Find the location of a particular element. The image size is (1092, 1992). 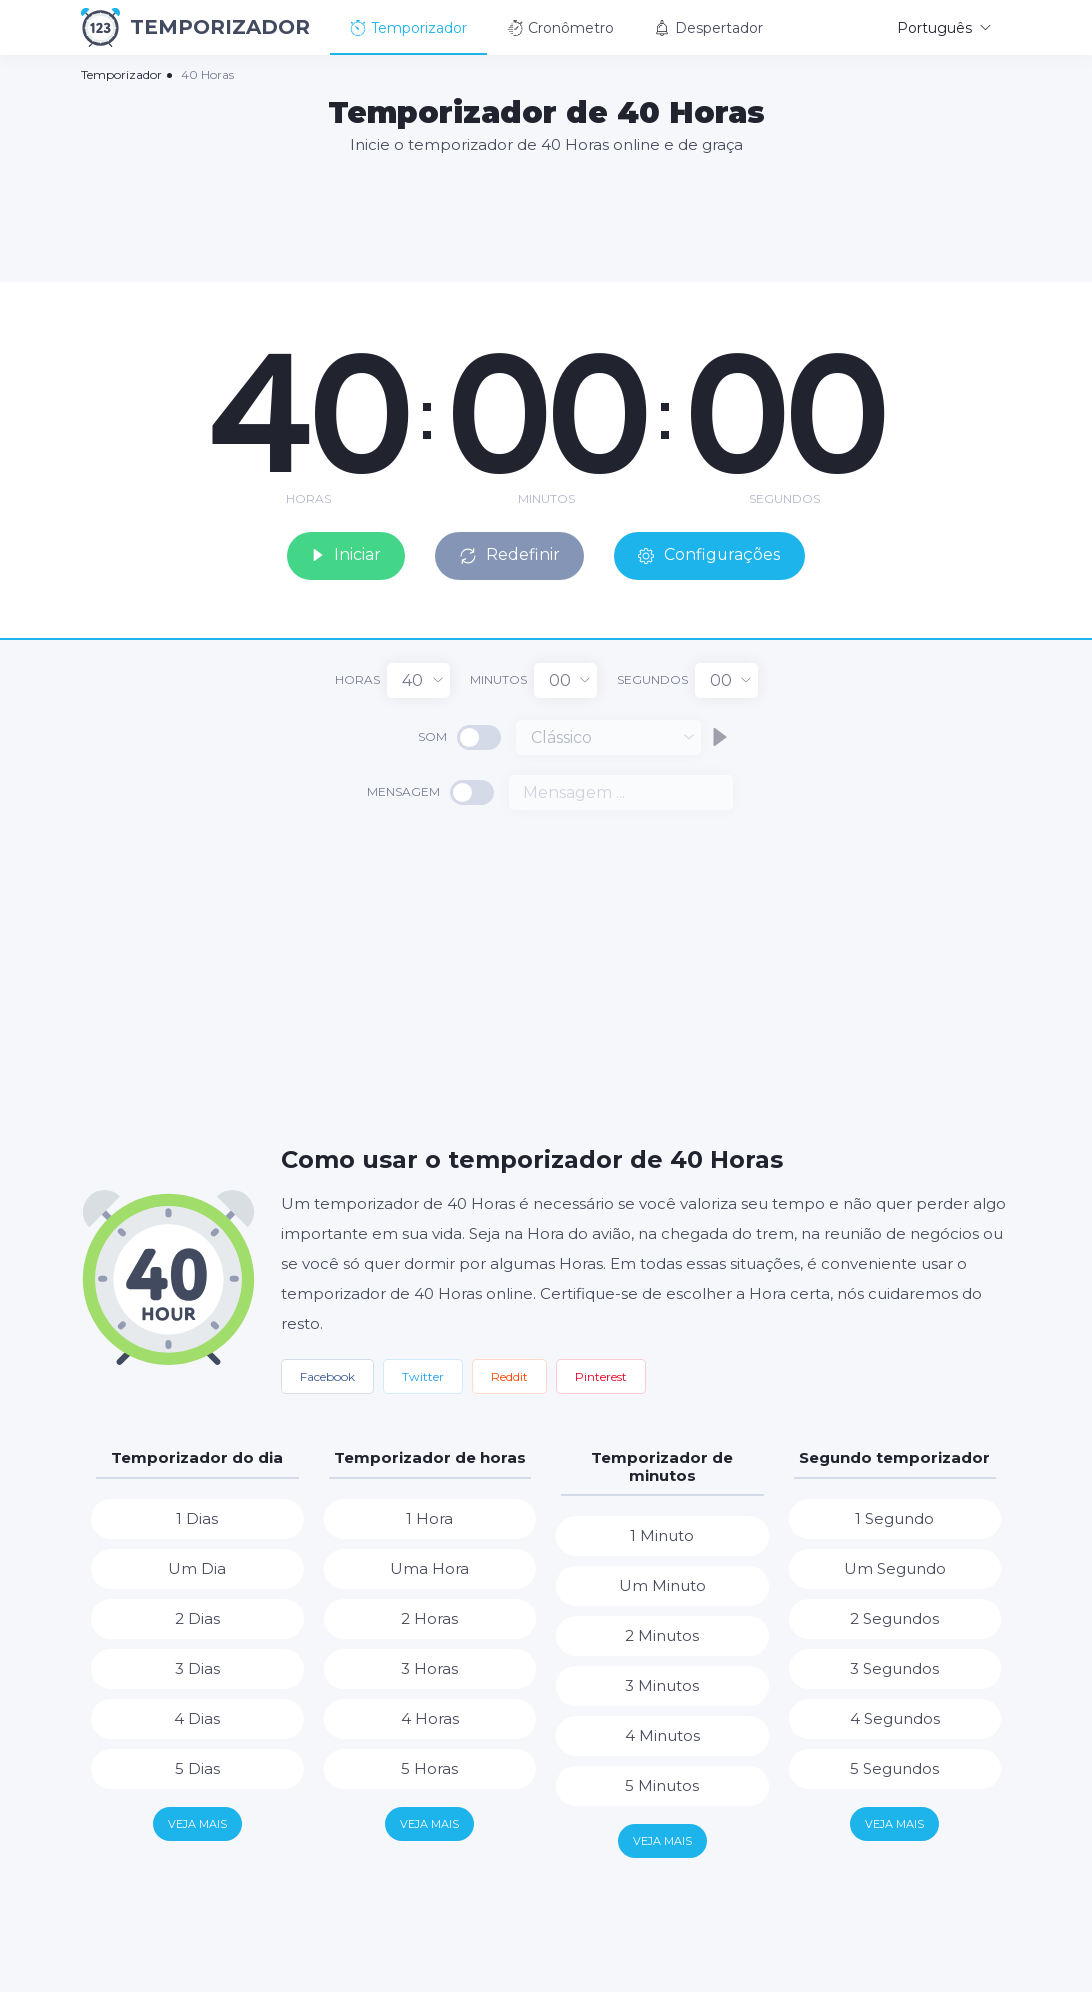

[Advertisement] is located at coordinates (546, 217).